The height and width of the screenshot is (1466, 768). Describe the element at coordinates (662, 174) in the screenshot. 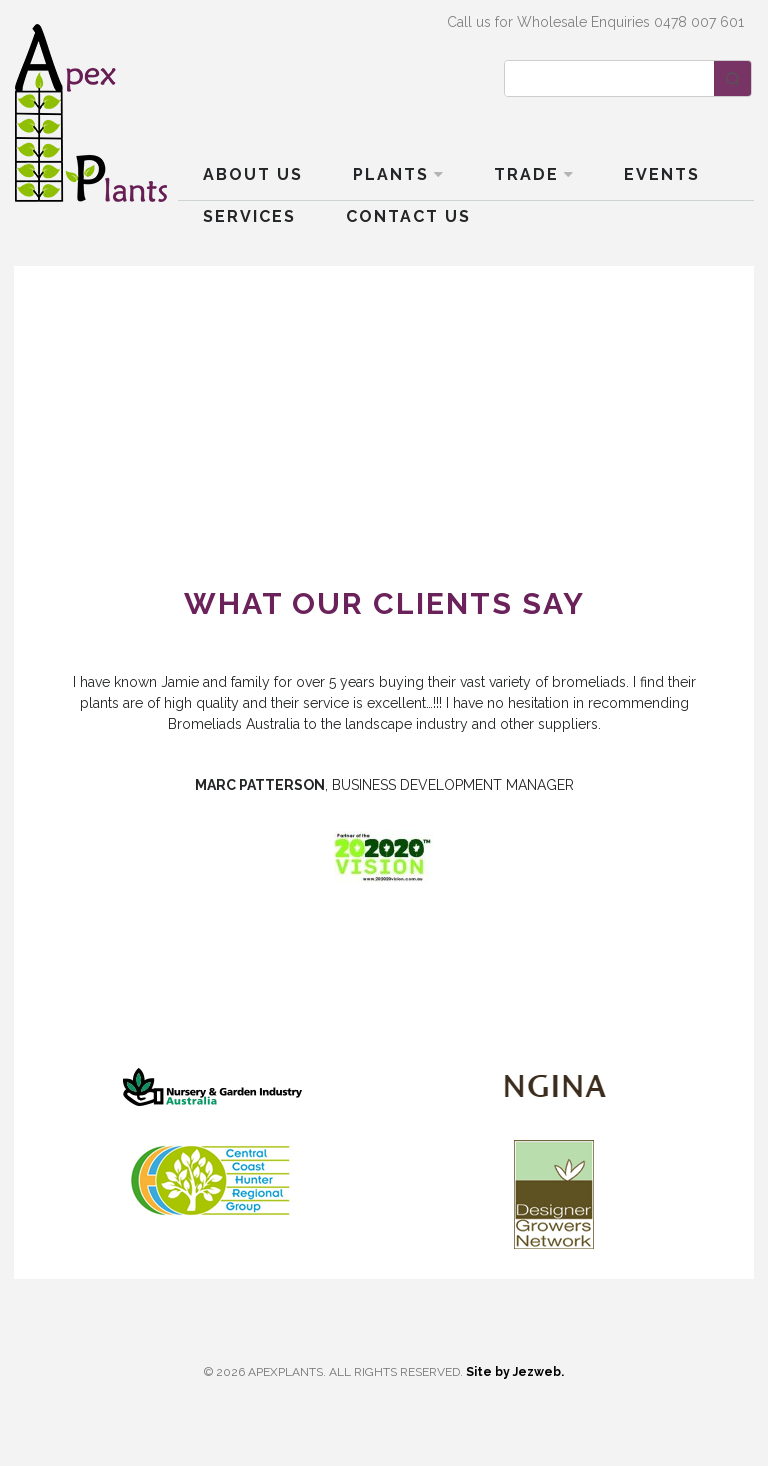

I see `Events` at that location.